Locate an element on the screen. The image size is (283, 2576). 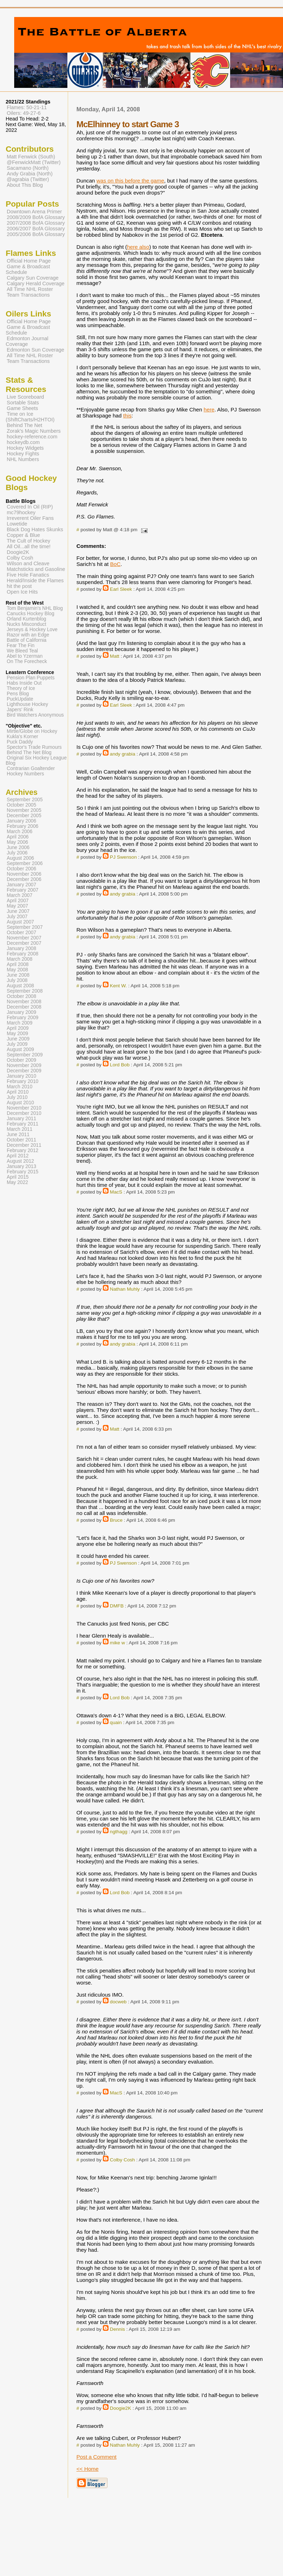
About This Blog is located at coordinates (25, 185).